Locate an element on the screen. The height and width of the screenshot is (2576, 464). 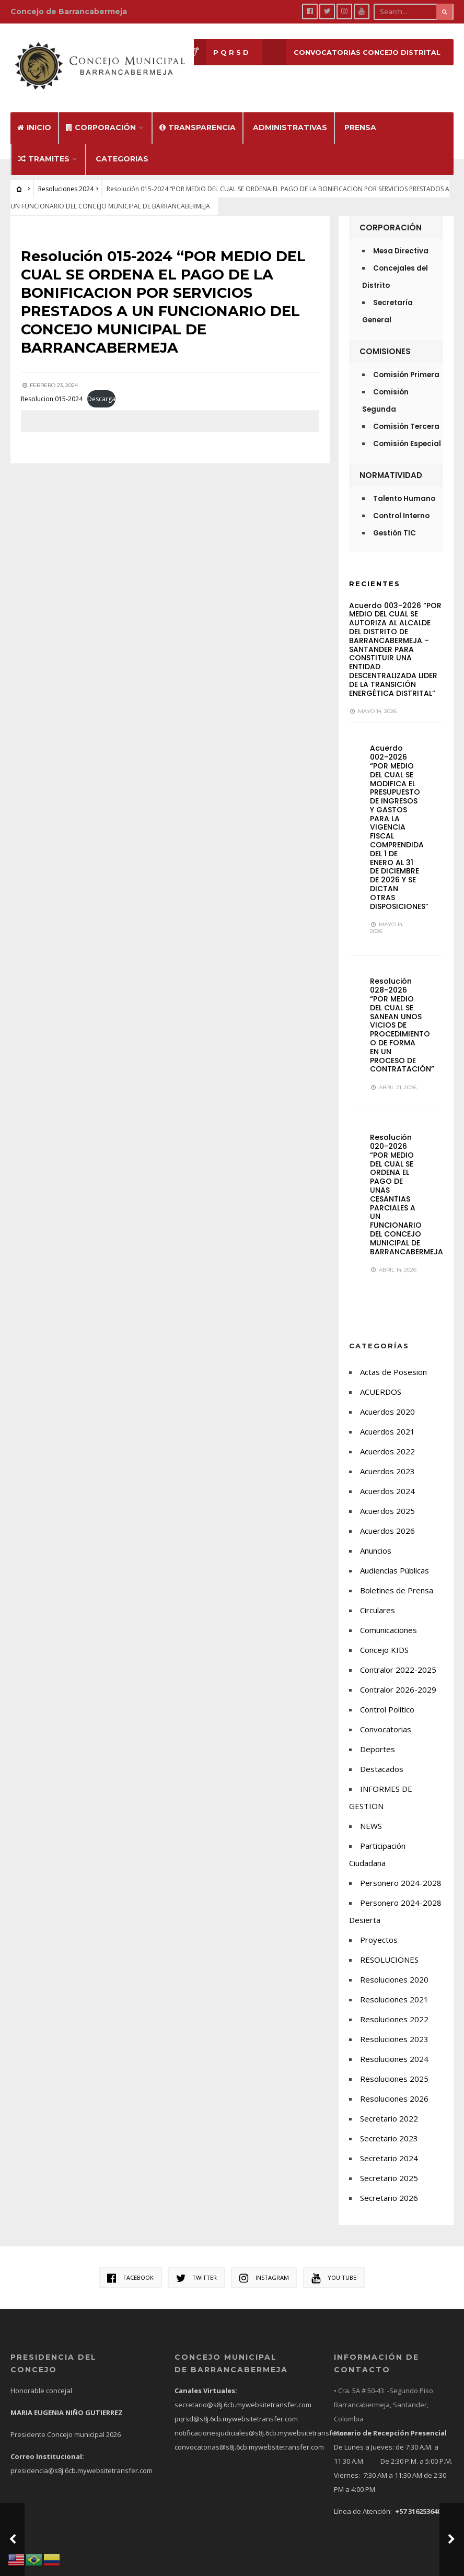
Resolución 028-2026 “POR MEDIO DEL CUAL SE SANEAN UNOS VICIOS DE PROCEDIMIENTO O DE FORMA EN UN PROCESO DE CONTRATACIÓN” is located at coordinates (402, 1021).